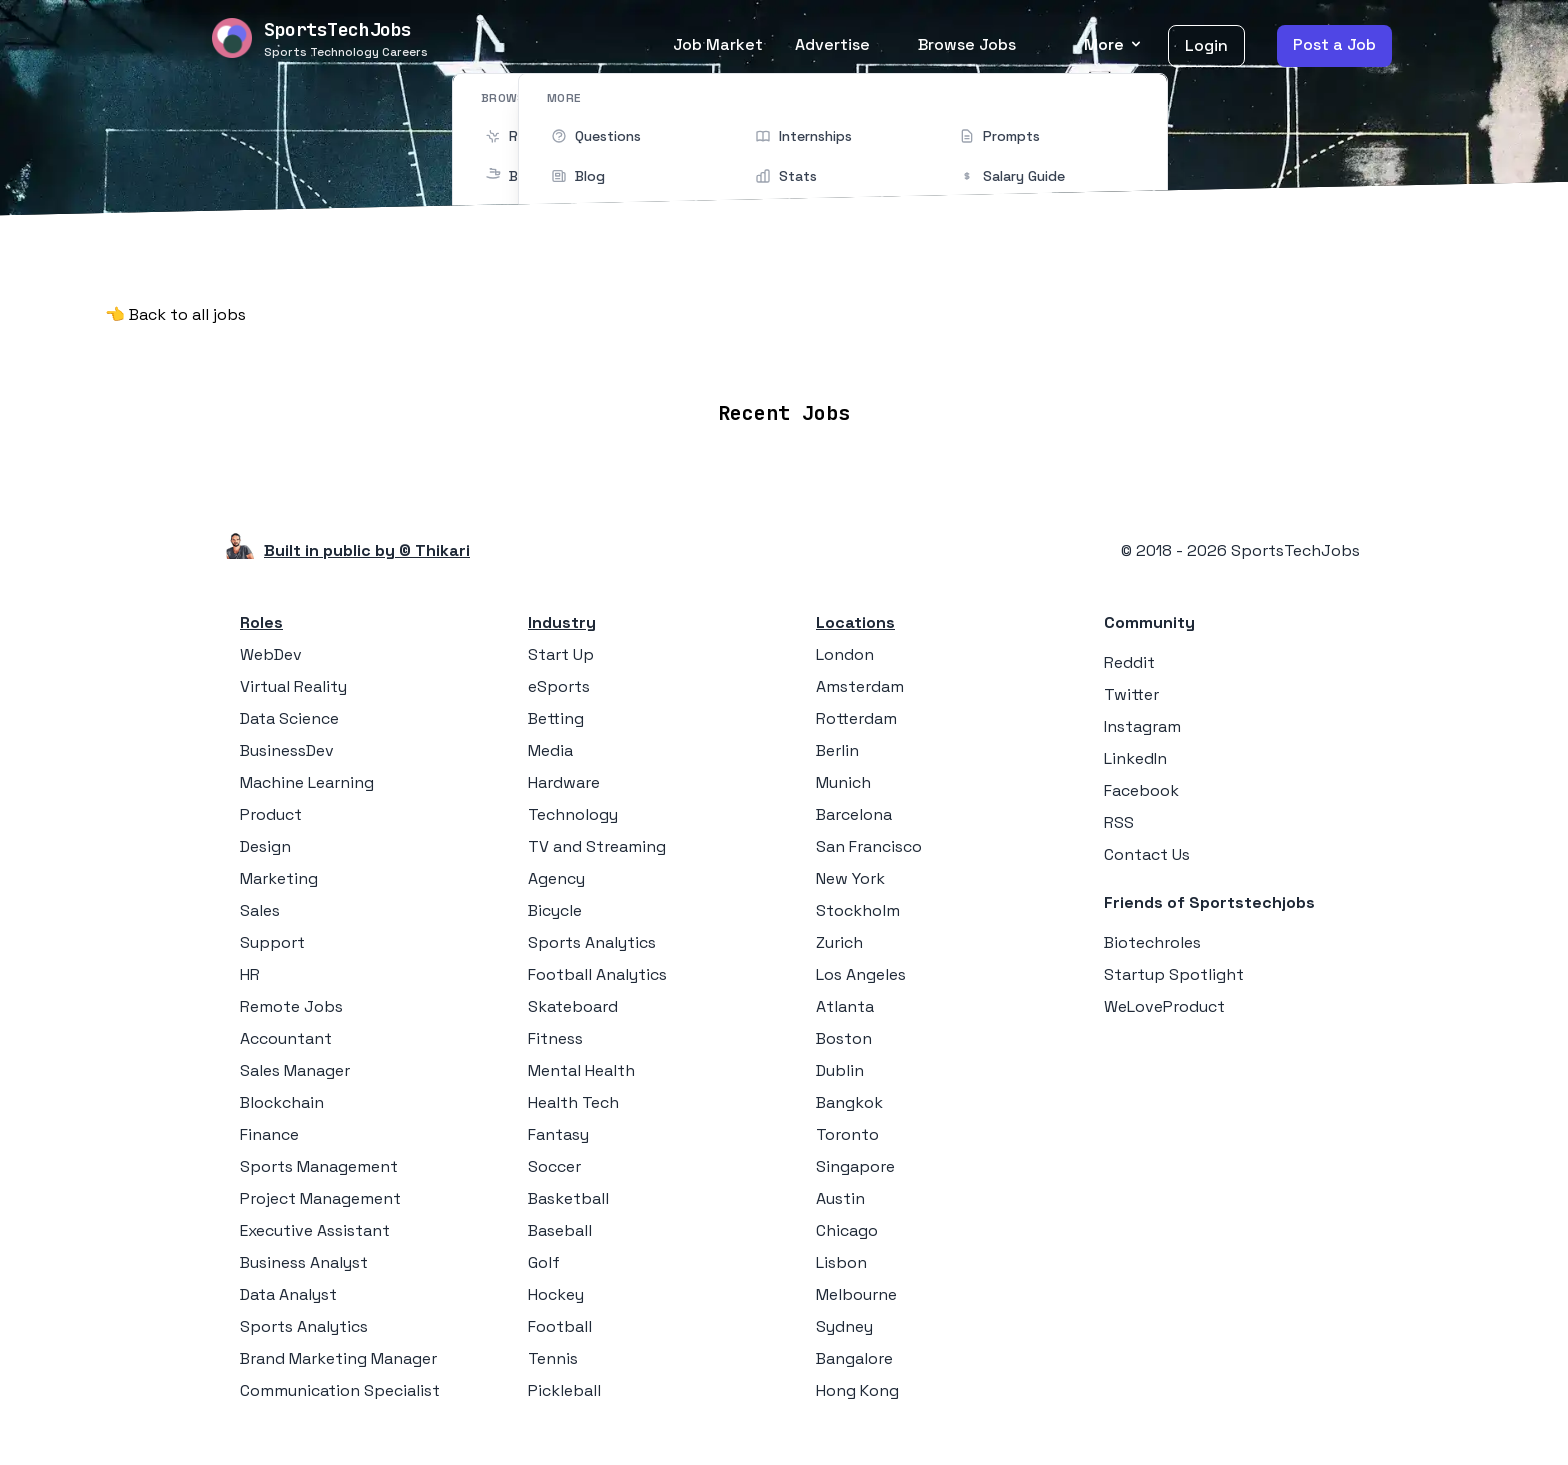 The image size is (1568, 1465). Describe the element at coordinates (1119, 822) in the screenshot. I see `RSS` at that location.